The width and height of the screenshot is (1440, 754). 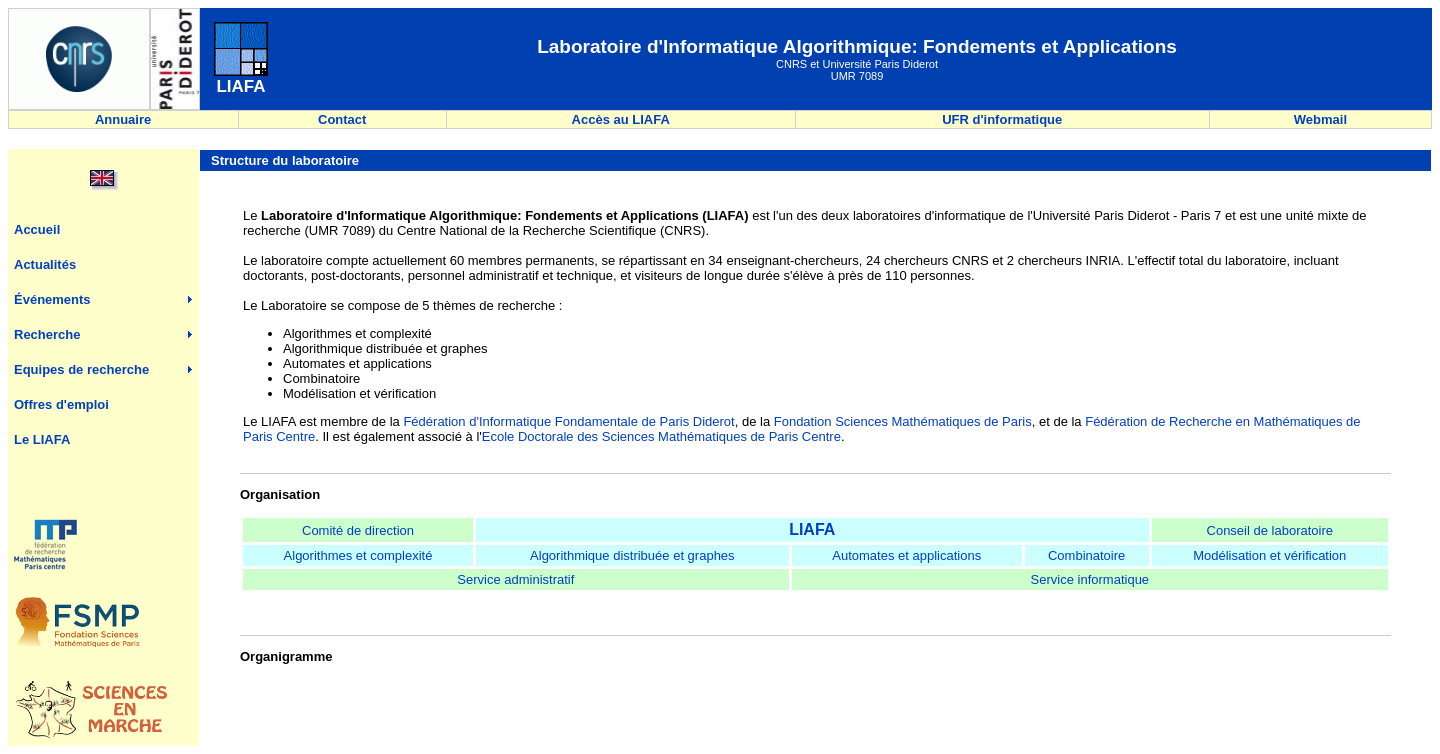 I want to click on Modélisation et vérification, so click(x=1269, y=555).